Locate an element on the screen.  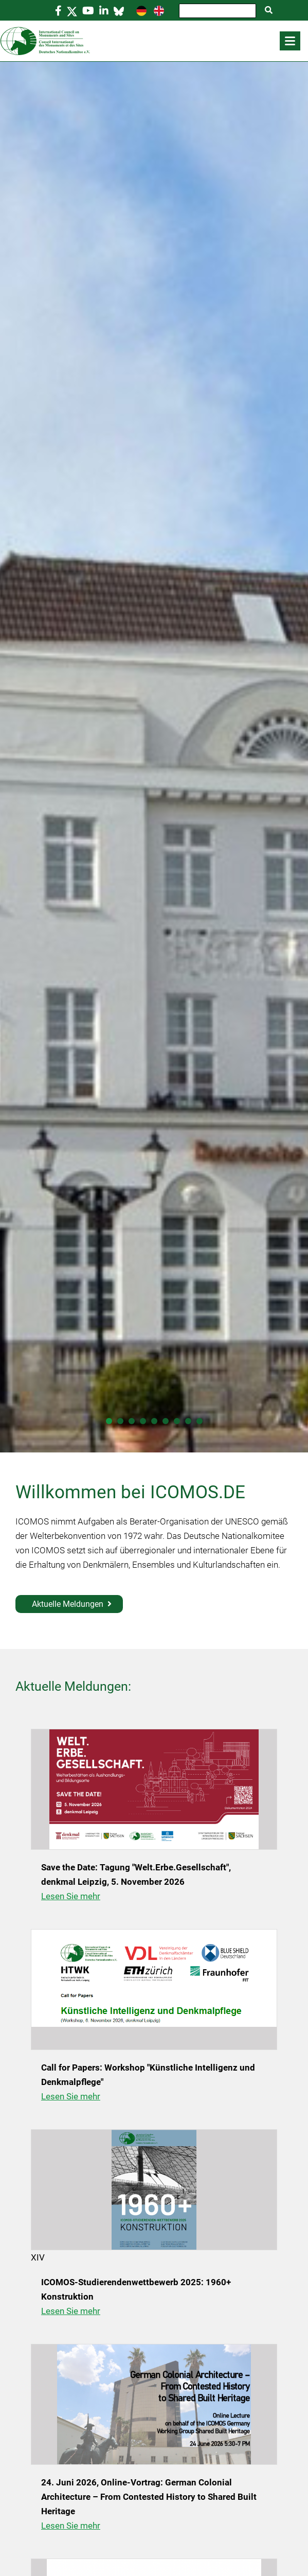
[Suche starten] is located at coordinates (269, 10).